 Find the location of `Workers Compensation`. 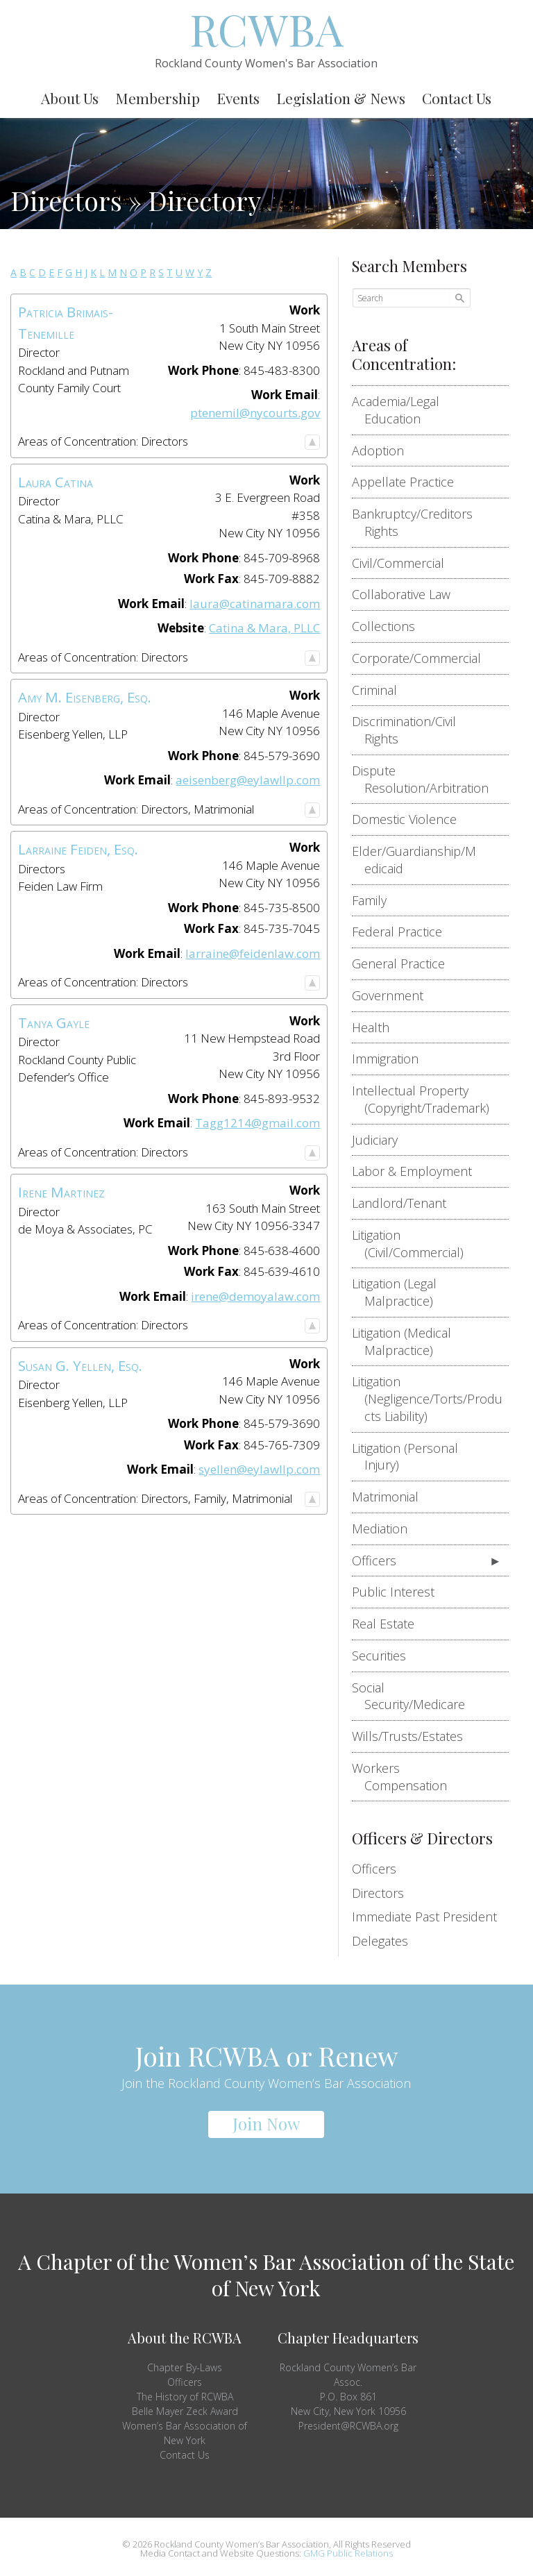

Workers Compensation is located at coordinates (405, 1777).